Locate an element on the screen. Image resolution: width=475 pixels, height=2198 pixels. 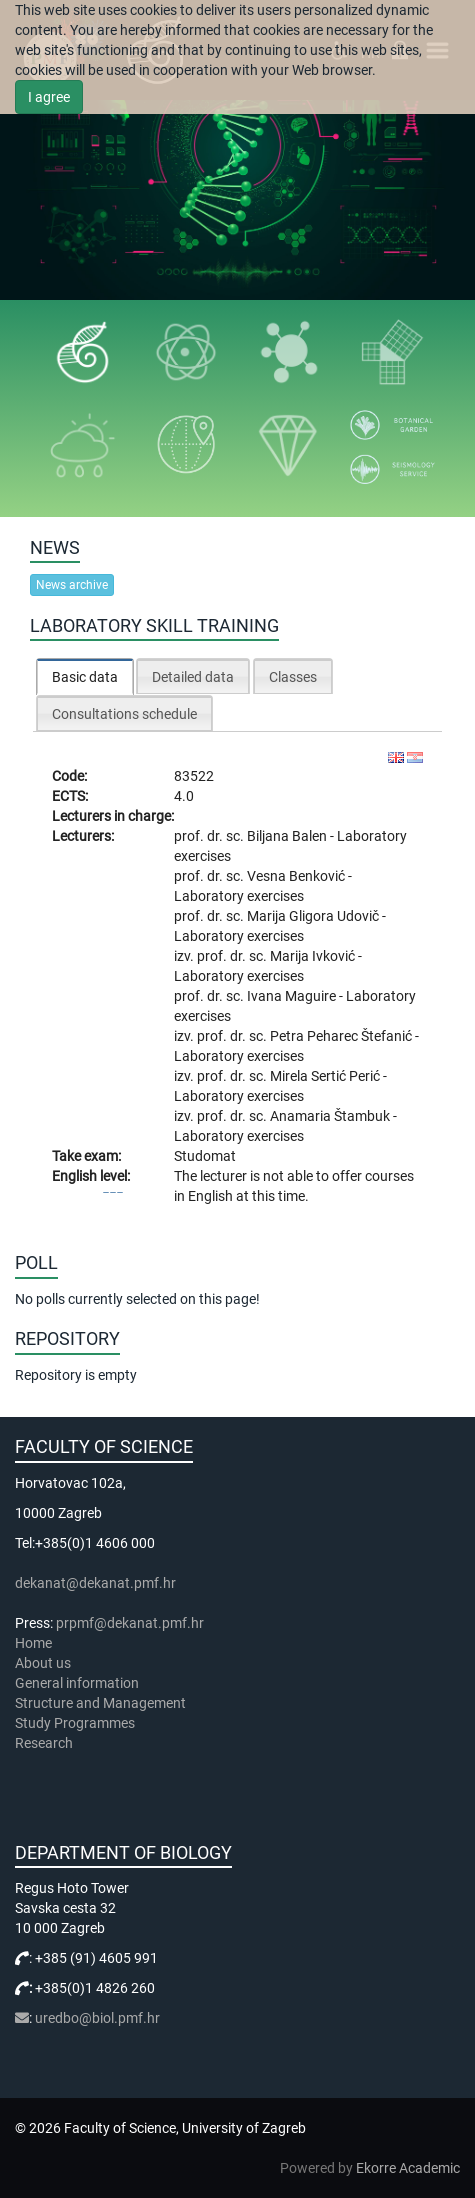
Studomat is located at coordinates (205, 1156).